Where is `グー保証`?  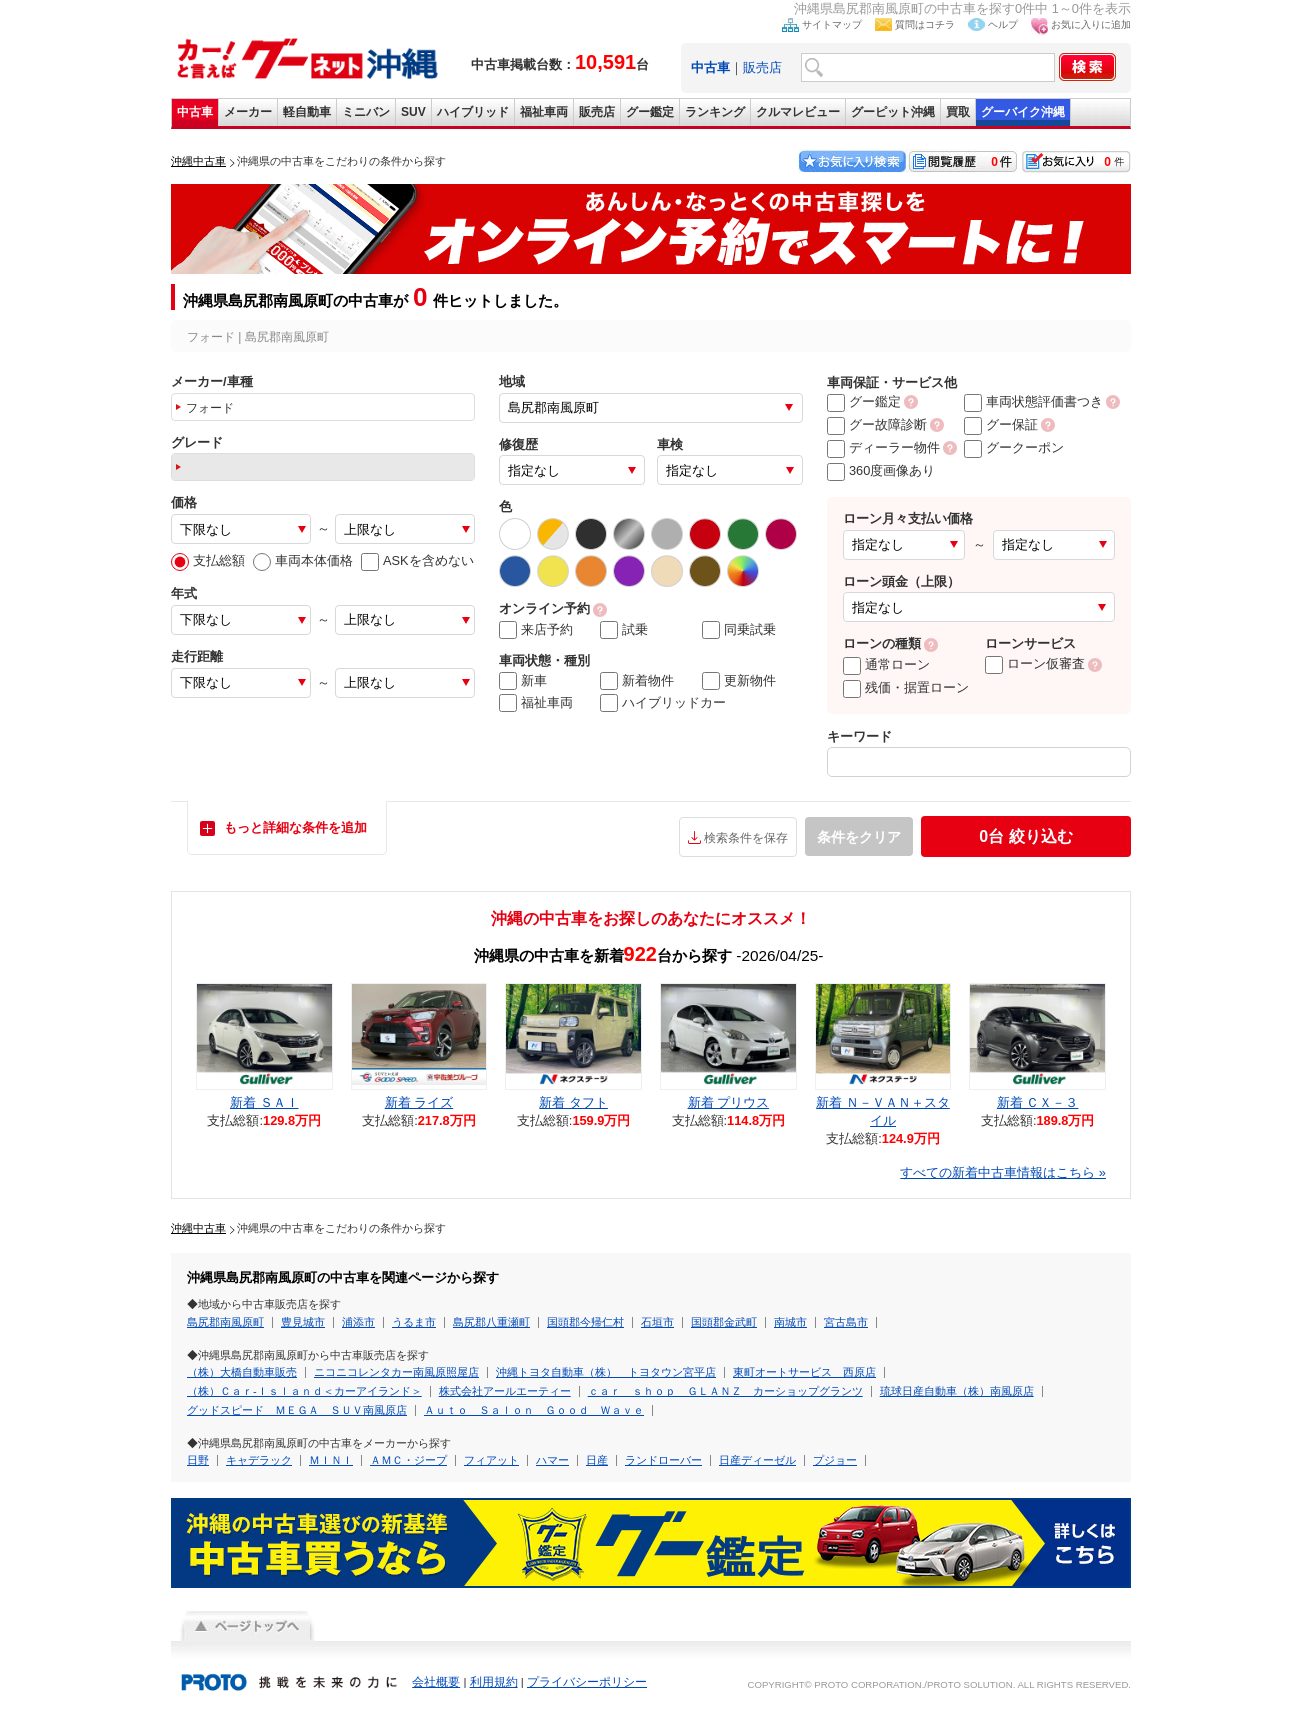 グー保証 is located at coordinates (1001, 424).